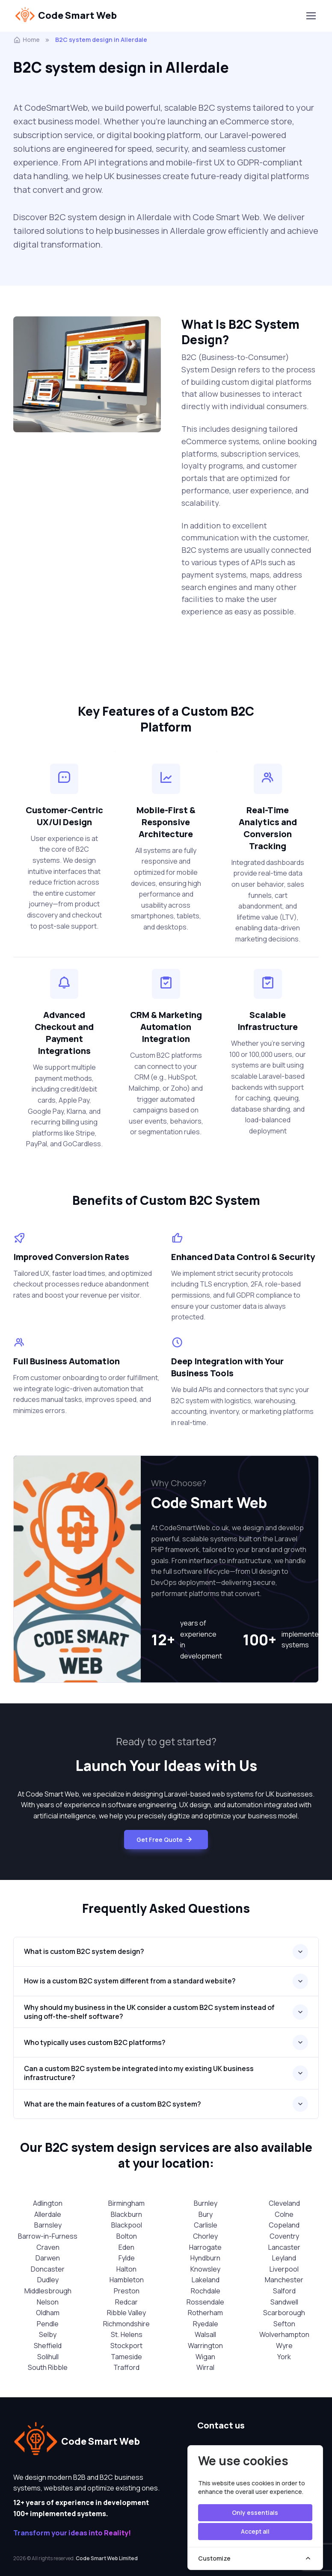 The height and width of the screenshot is (2576, 332). I want to click on Who typically uses custom B2C platforms?, so click(95, 2042).